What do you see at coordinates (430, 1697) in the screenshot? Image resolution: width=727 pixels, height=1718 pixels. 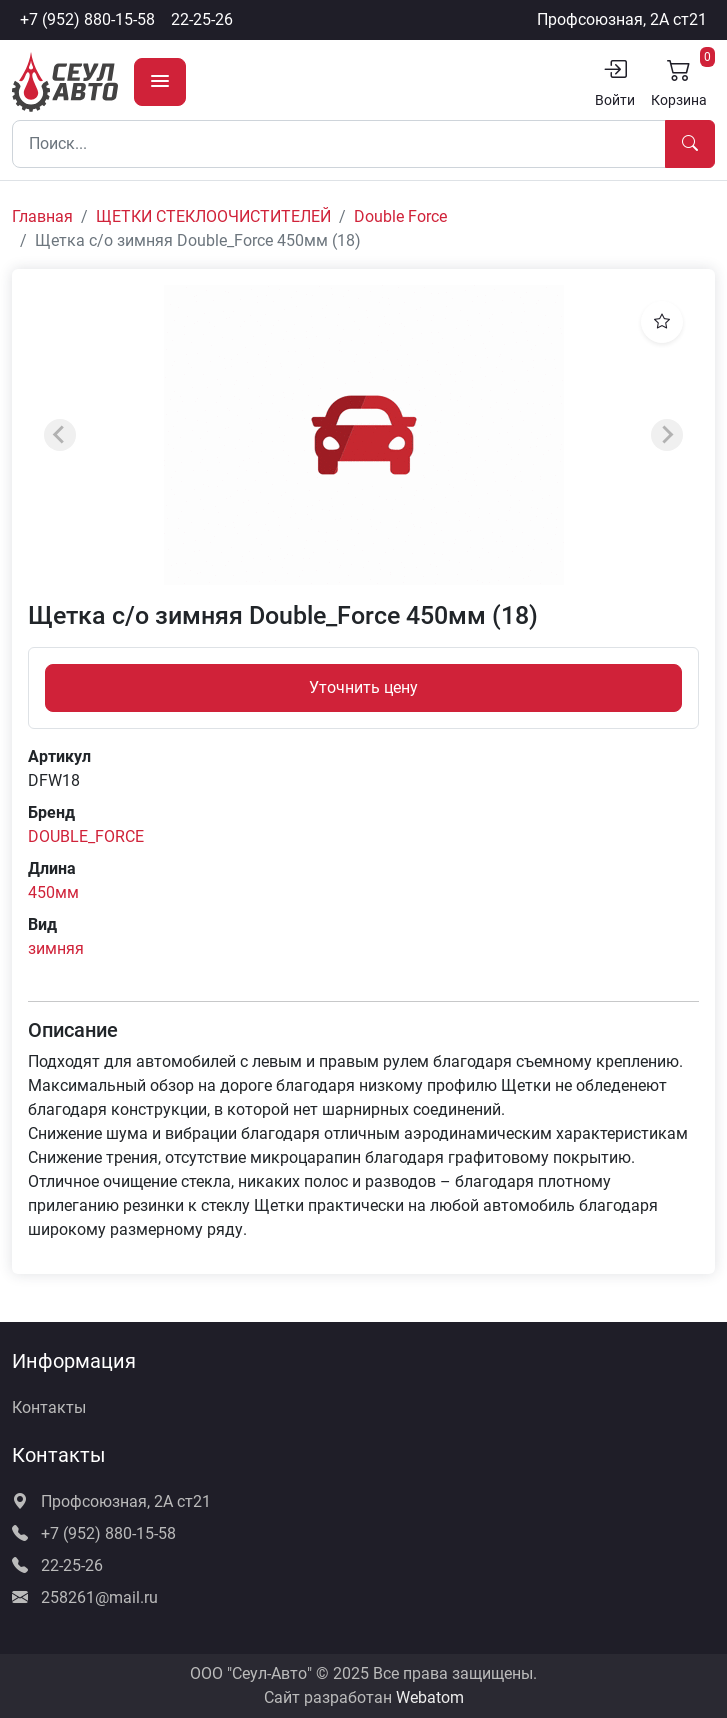 I see `Webatom` at bounding box center [430, 1697].